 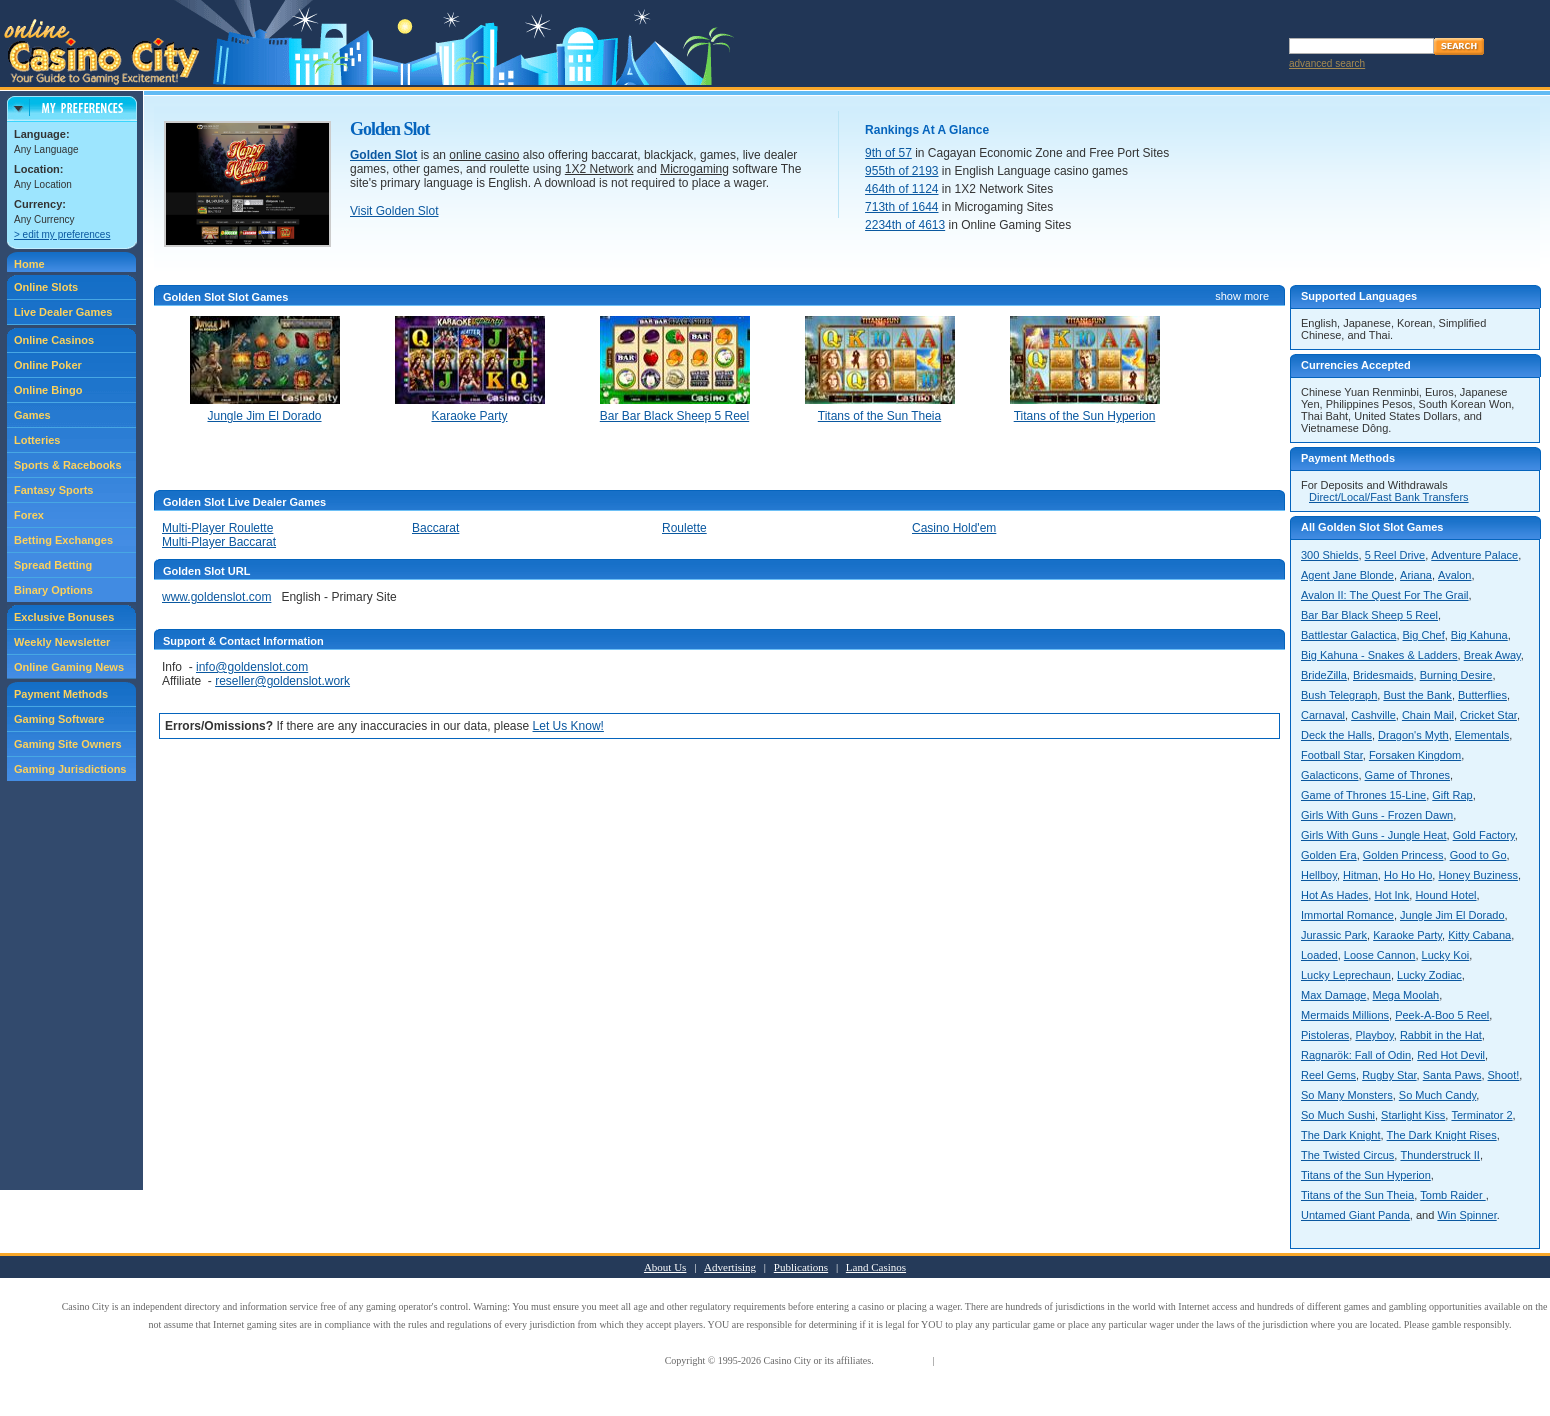 I want to click on Starlight Kiss, so click(x=1413, y=1115).